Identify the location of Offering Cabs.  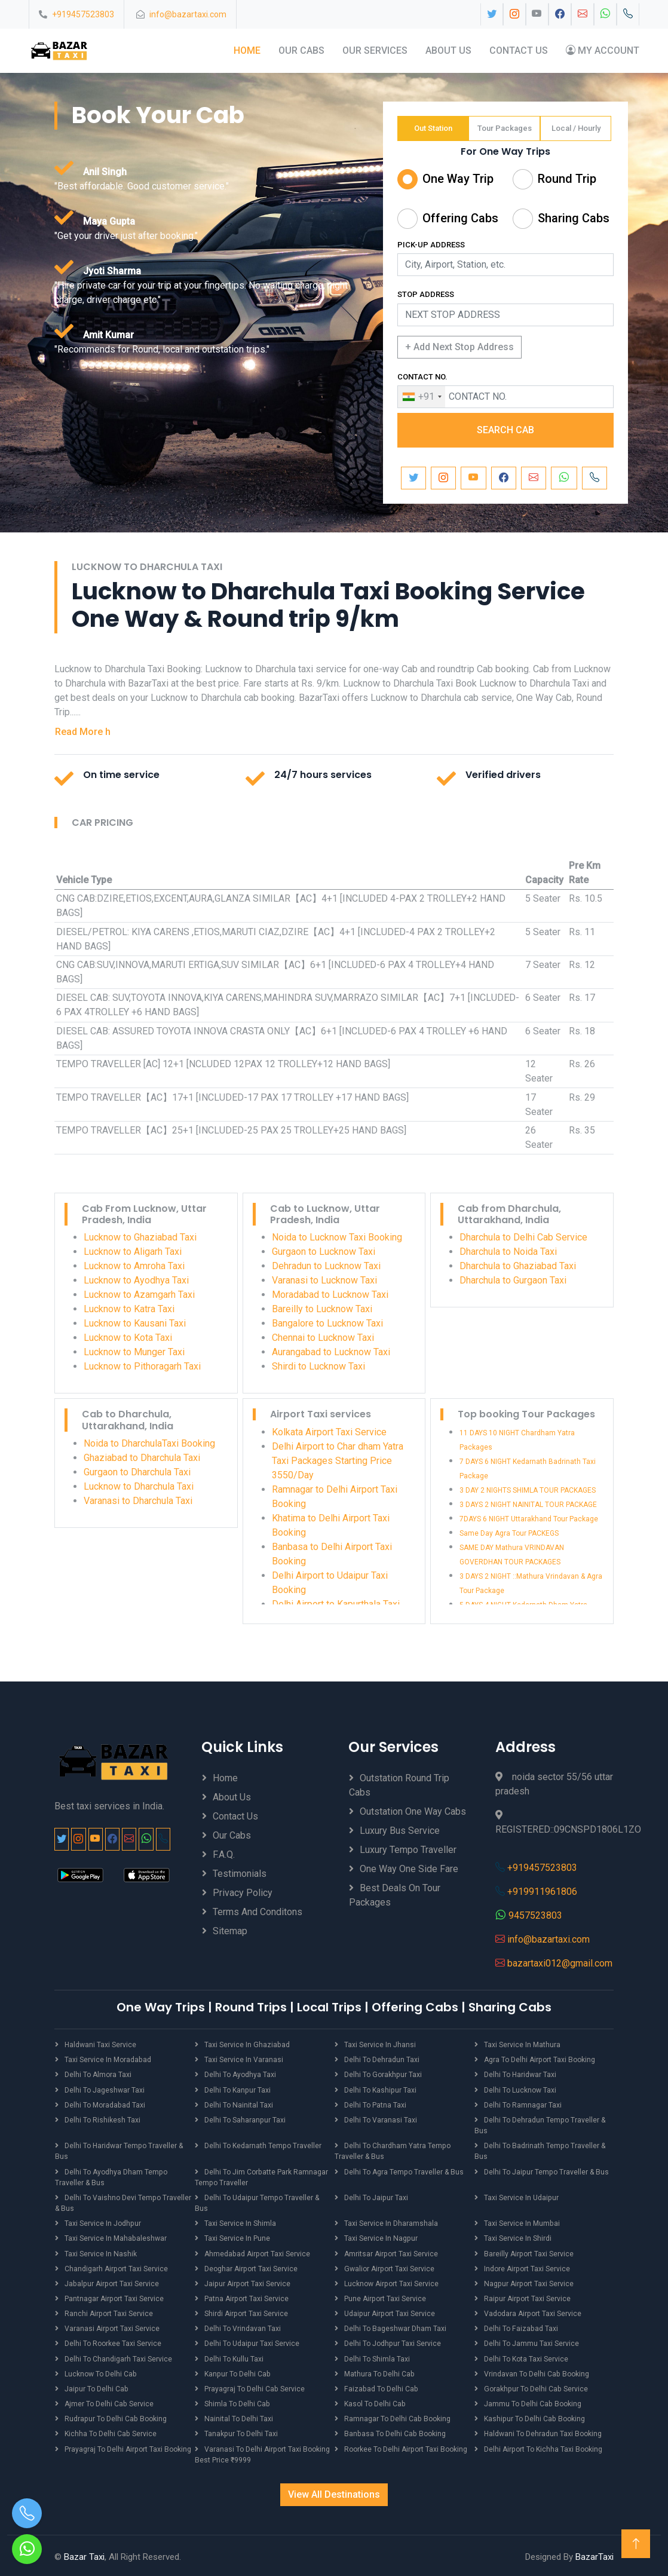
(460, 218).